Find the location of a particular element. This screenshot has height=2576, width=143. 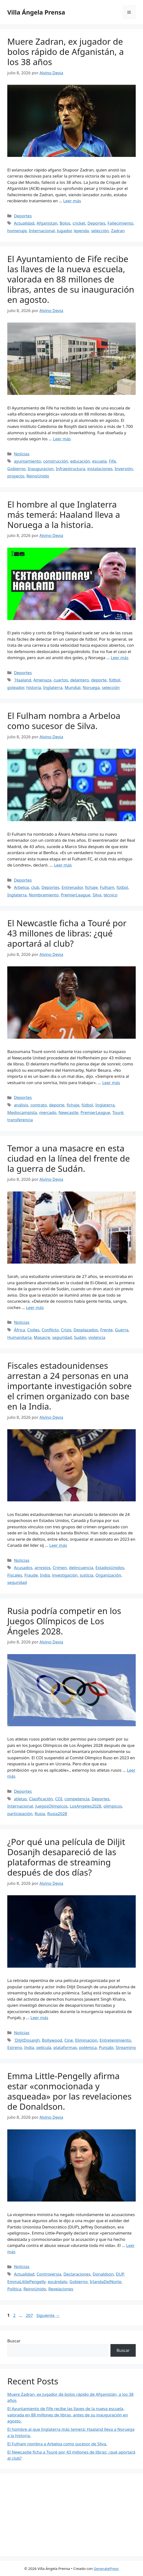

Entrenador is located at coordinates (72, 887).